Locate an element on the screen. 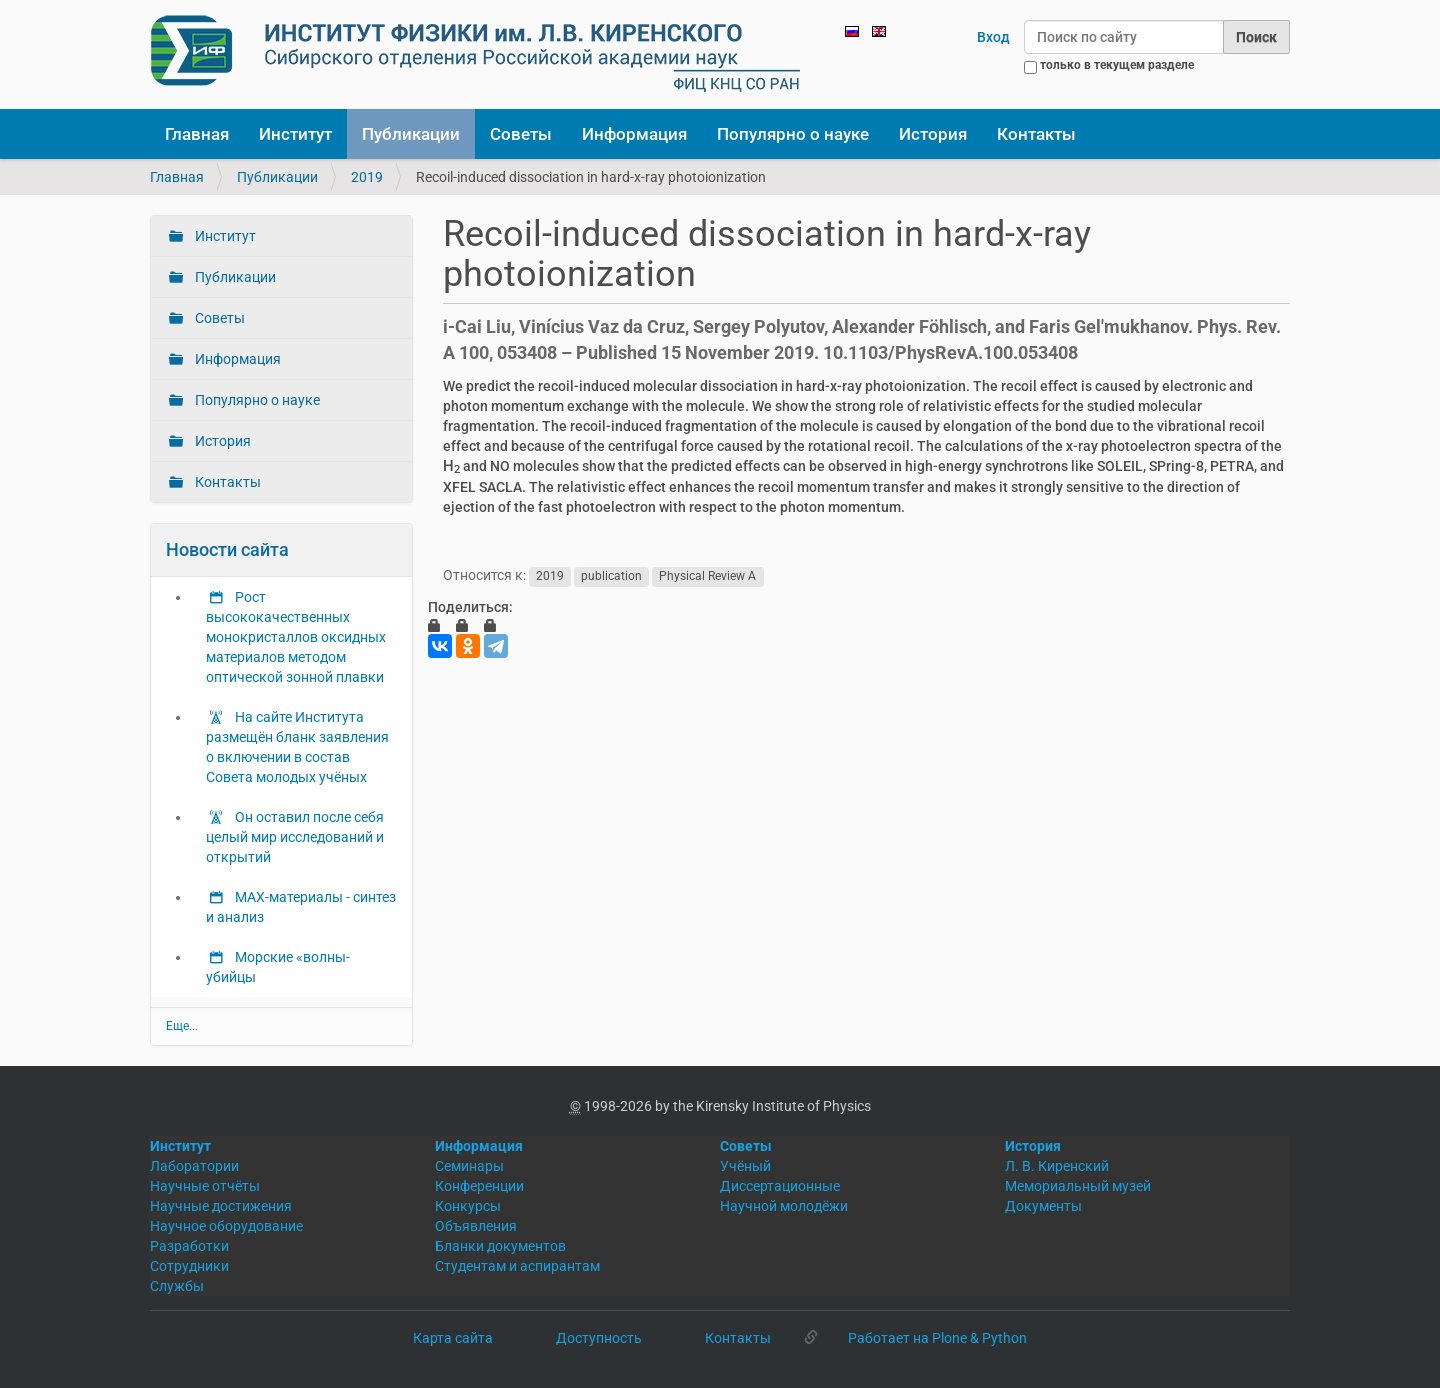 The image size is (1440, 1388). Сотрудники is located at coordinates (189, 1266).